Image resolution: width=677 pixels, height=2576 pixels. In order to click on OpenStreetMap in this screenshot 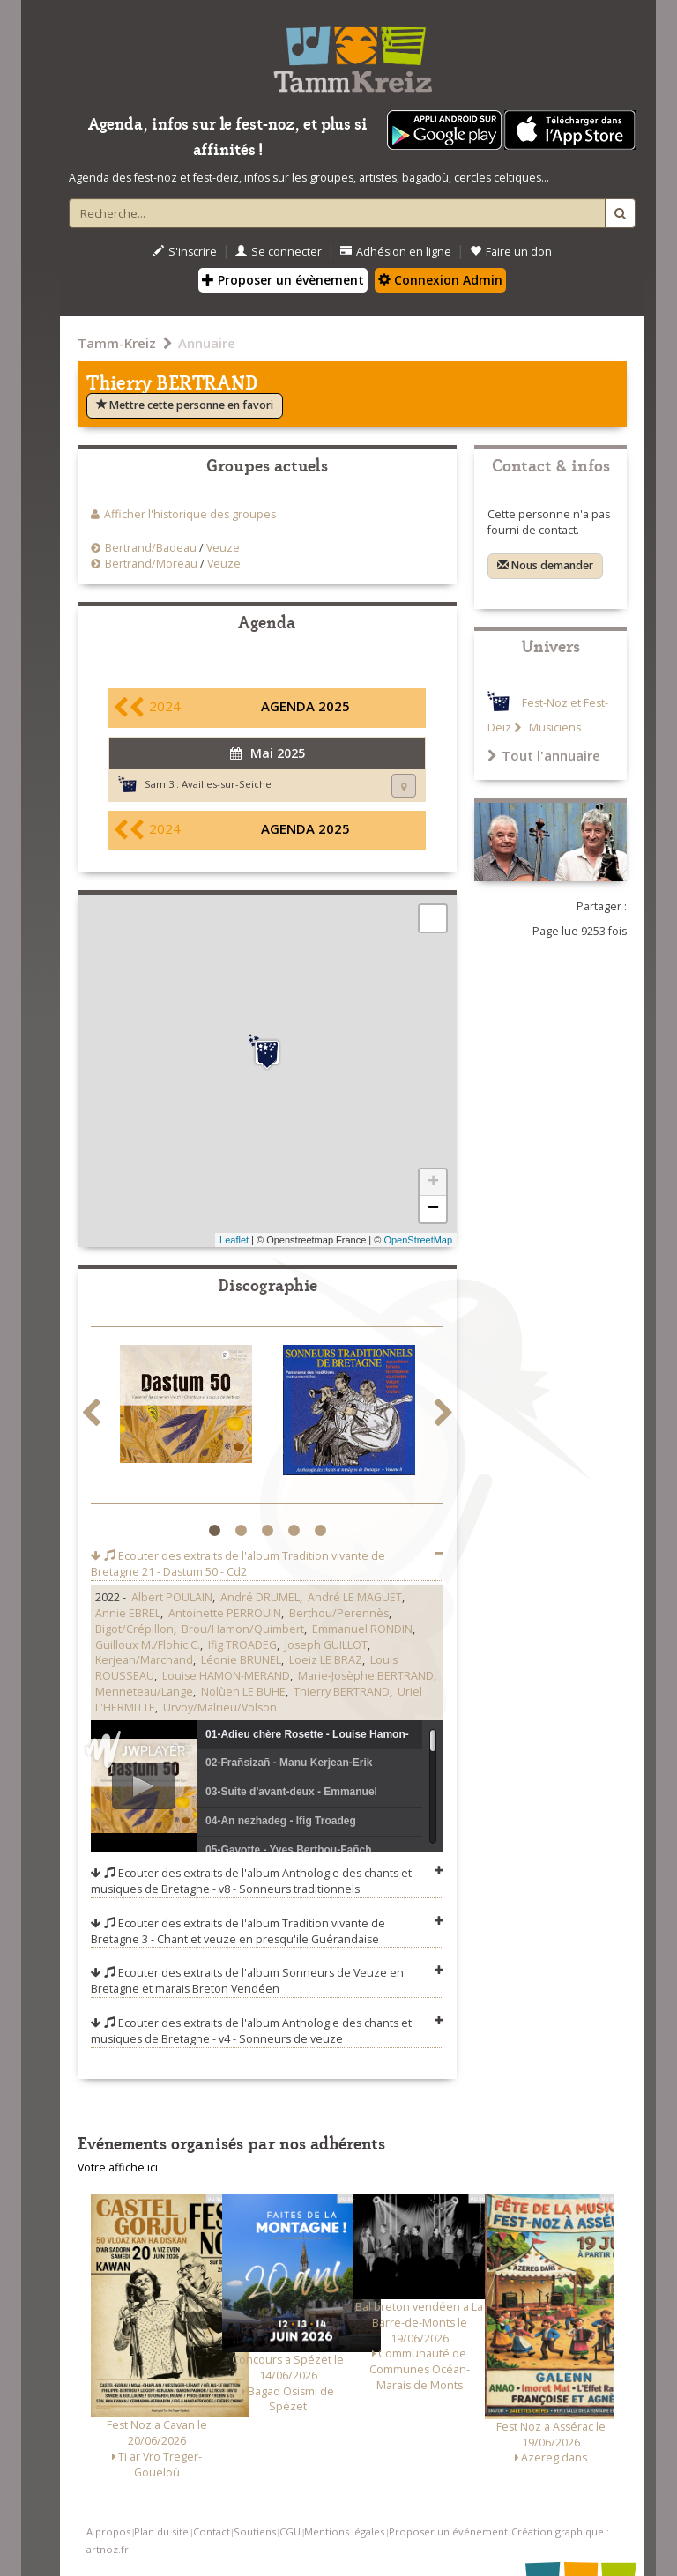, I will do `click(417, 1240)`.